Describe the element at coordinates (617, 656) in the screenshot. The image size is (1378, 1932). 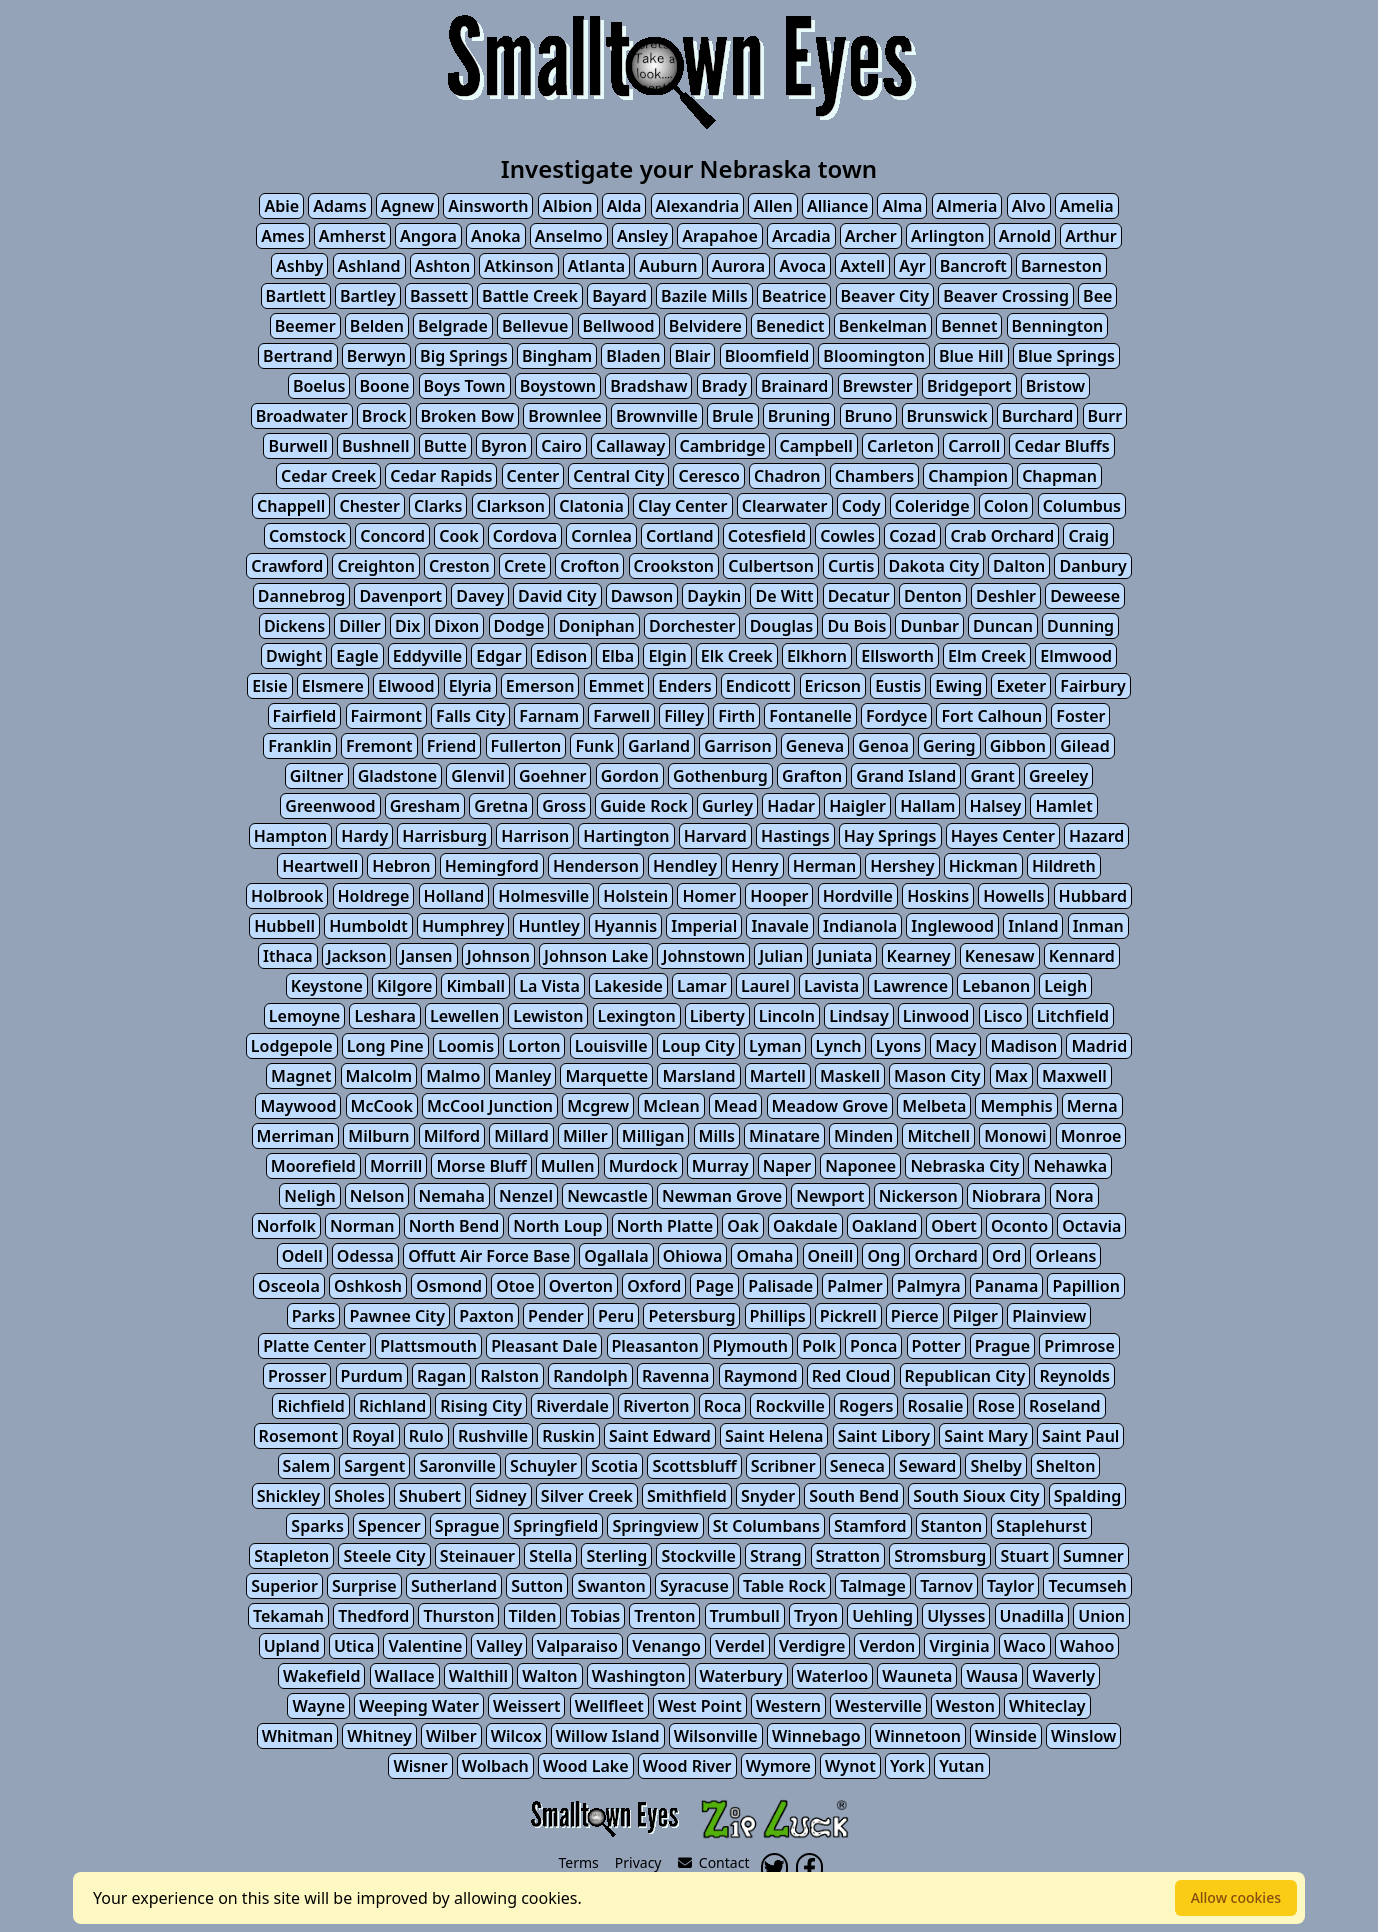
I see `Elba` at that location.